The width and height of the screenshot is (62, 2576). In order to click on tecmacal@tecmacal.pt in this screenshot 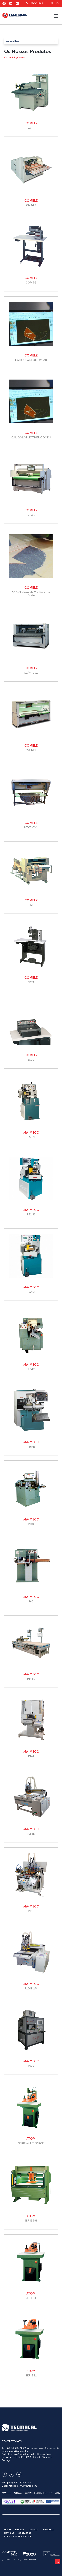, I will do `click(16, 2451)`.